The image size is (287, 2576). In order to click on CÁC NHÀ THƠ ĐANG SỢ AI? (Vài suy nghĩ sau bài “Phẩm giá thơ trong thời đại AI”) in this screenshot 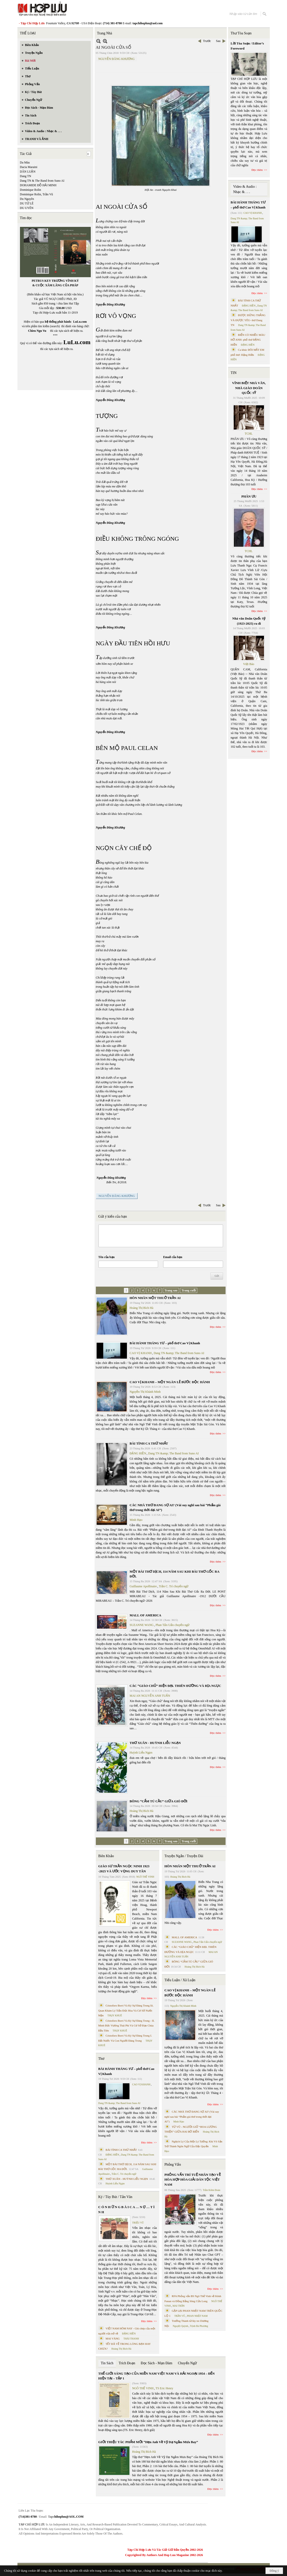, I will do `click(191, 2116)`.